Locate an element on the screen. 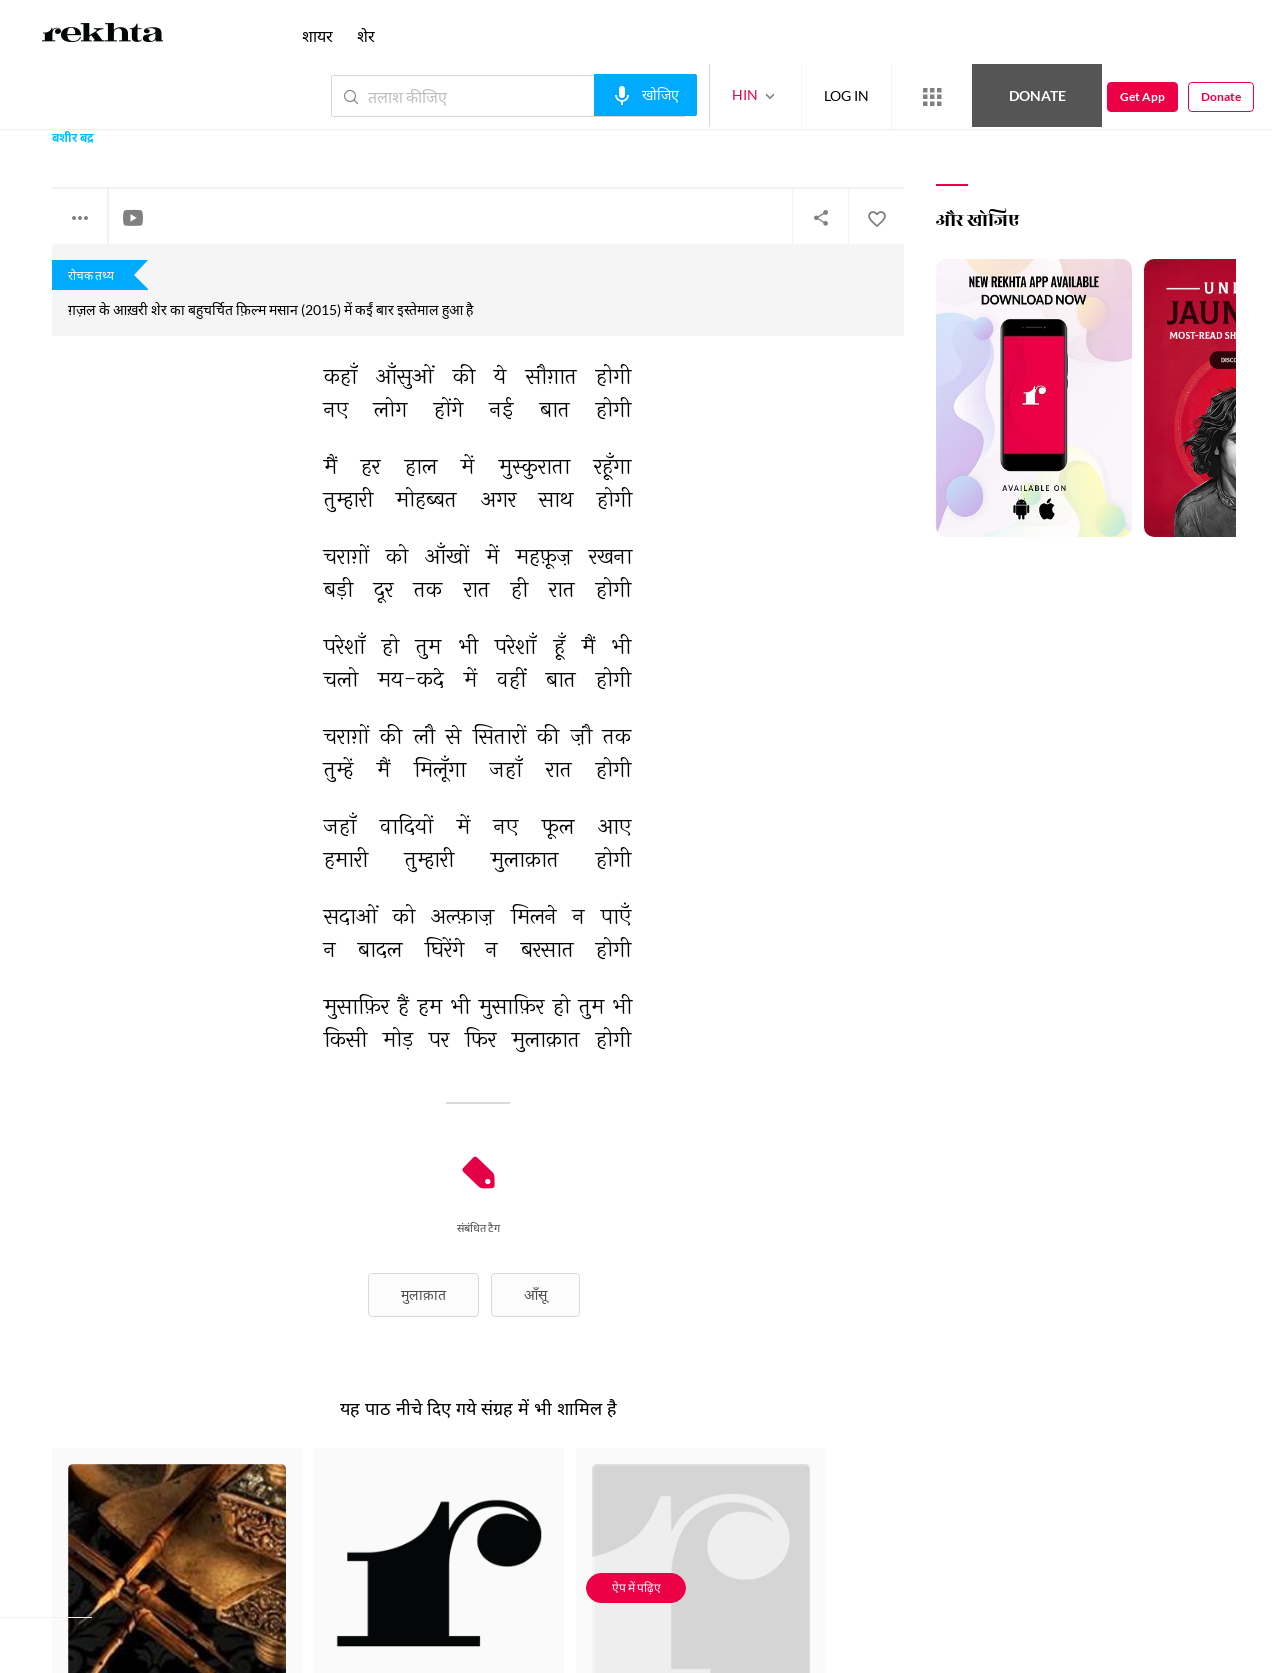  [audio-search] is located at coordinates (645, 95).